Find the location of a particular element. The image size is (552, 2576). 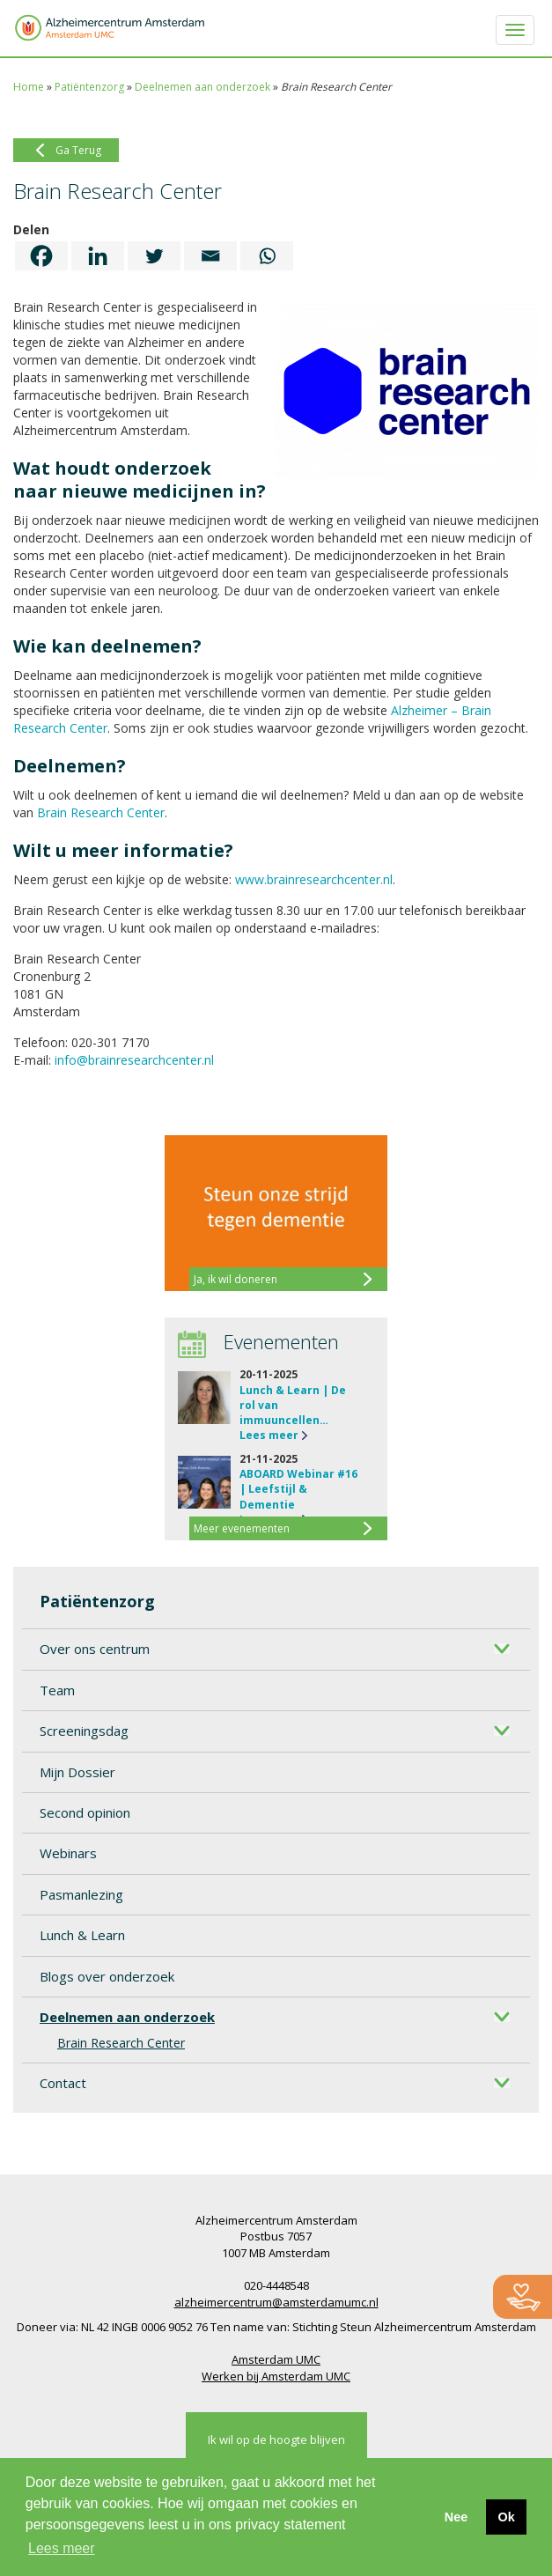

Ik wil op de hoogte blijven is located at coordinates (276, 2439).